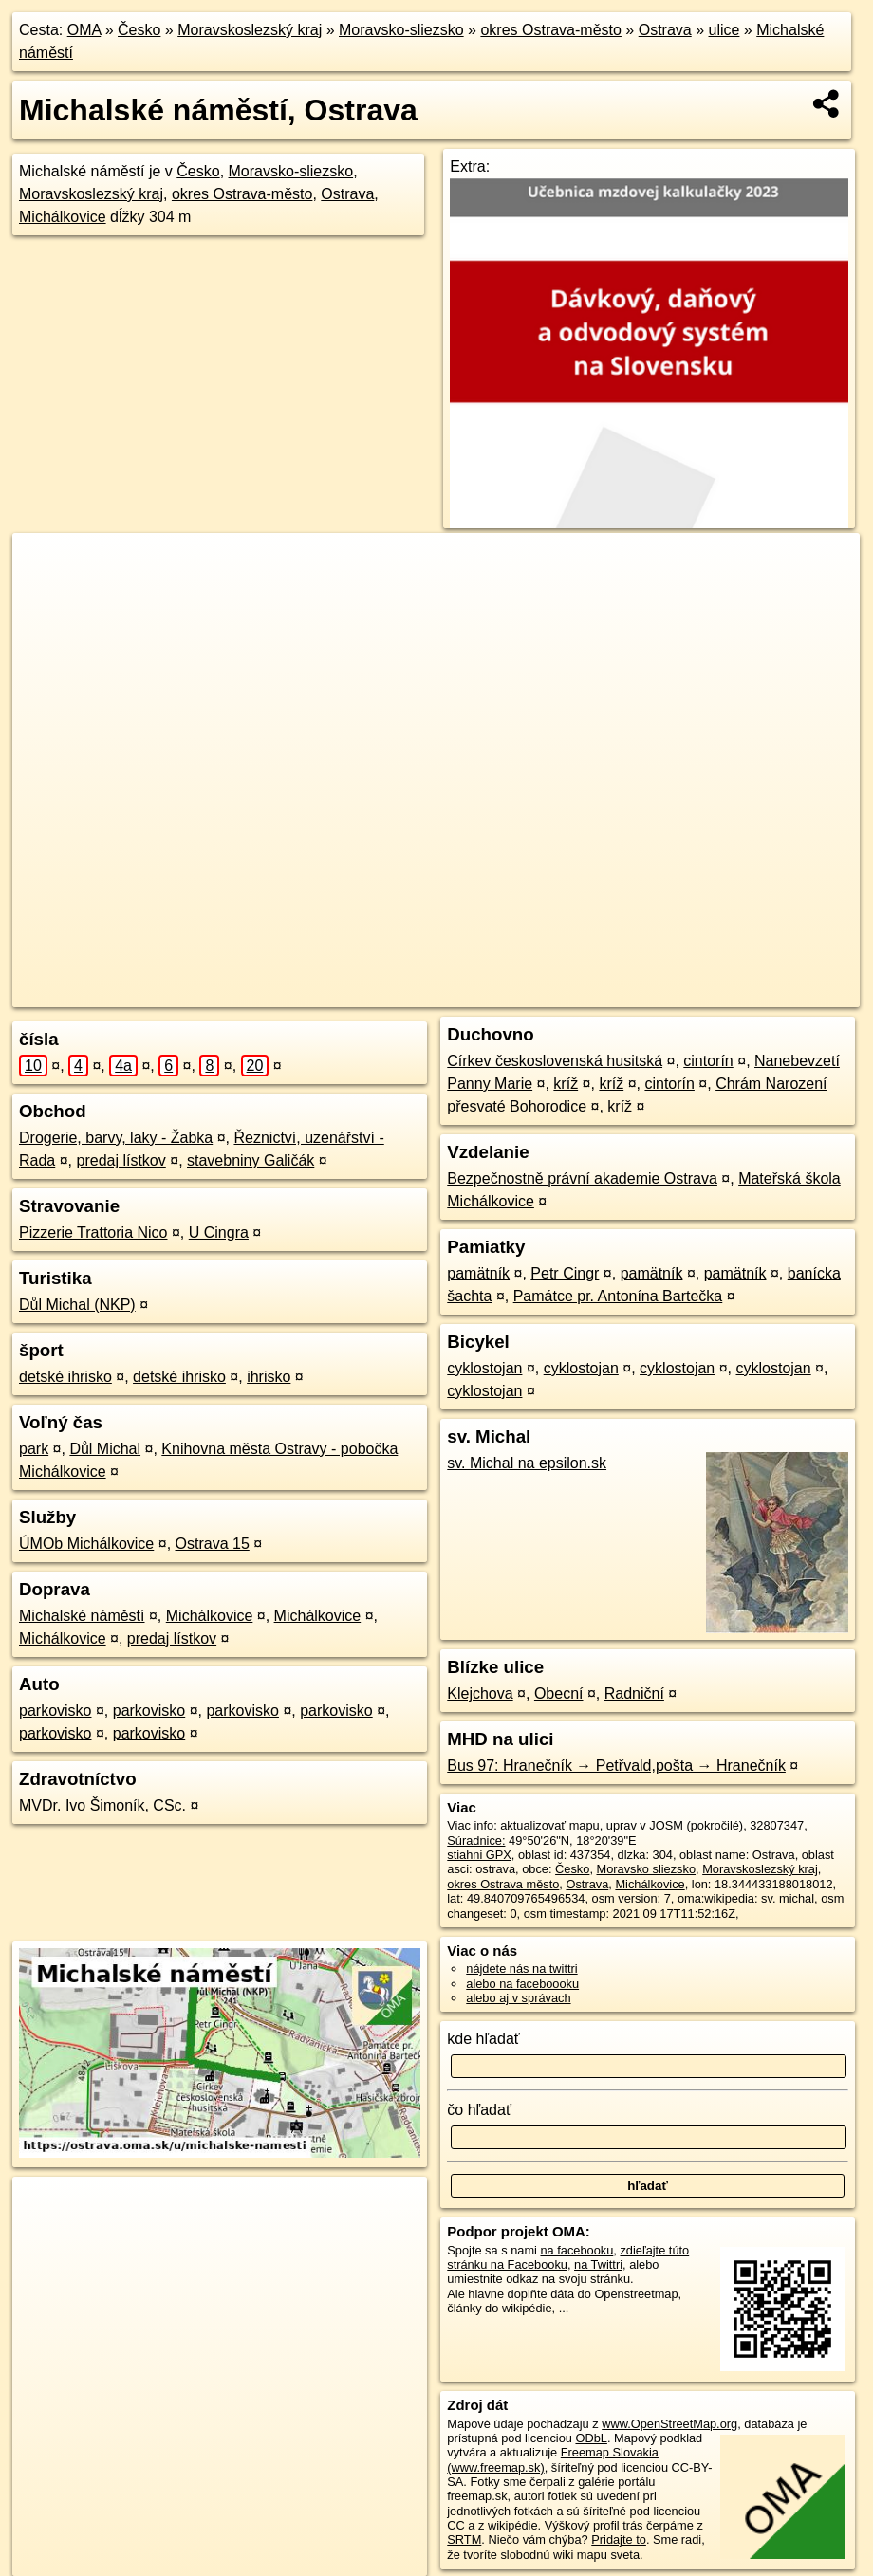 This screenshot has height=2576, width=873. What do you see at coordinates (401, 30) in the screenshot?
I see `Moravsko-sliezsko` at bounding box center [401, 30].